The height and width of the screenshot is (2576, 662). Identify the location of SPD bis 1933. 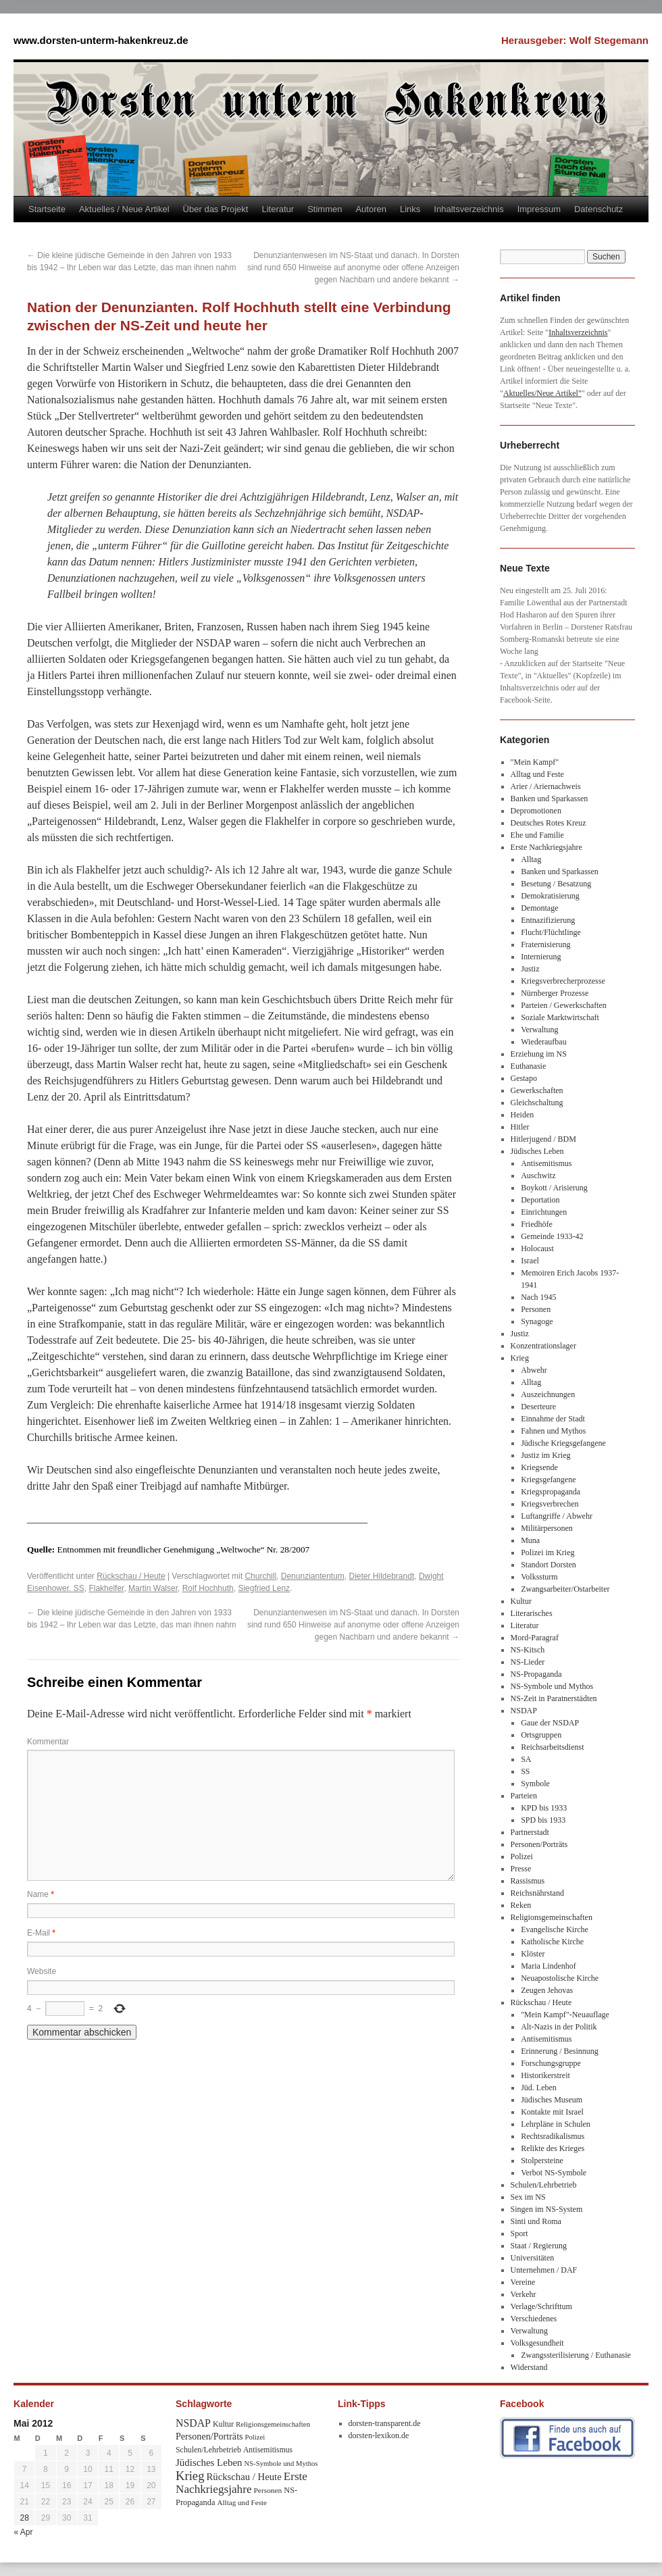
(543, 1820).